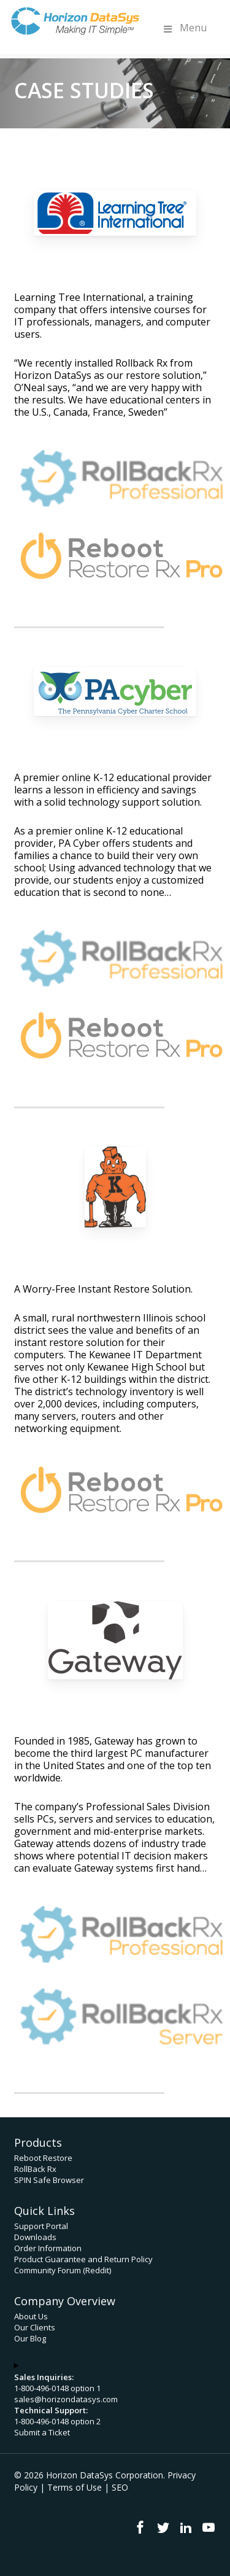 This screenshot has width=230, height=2576. I want to click on Our Clients, so click(34, 2327).